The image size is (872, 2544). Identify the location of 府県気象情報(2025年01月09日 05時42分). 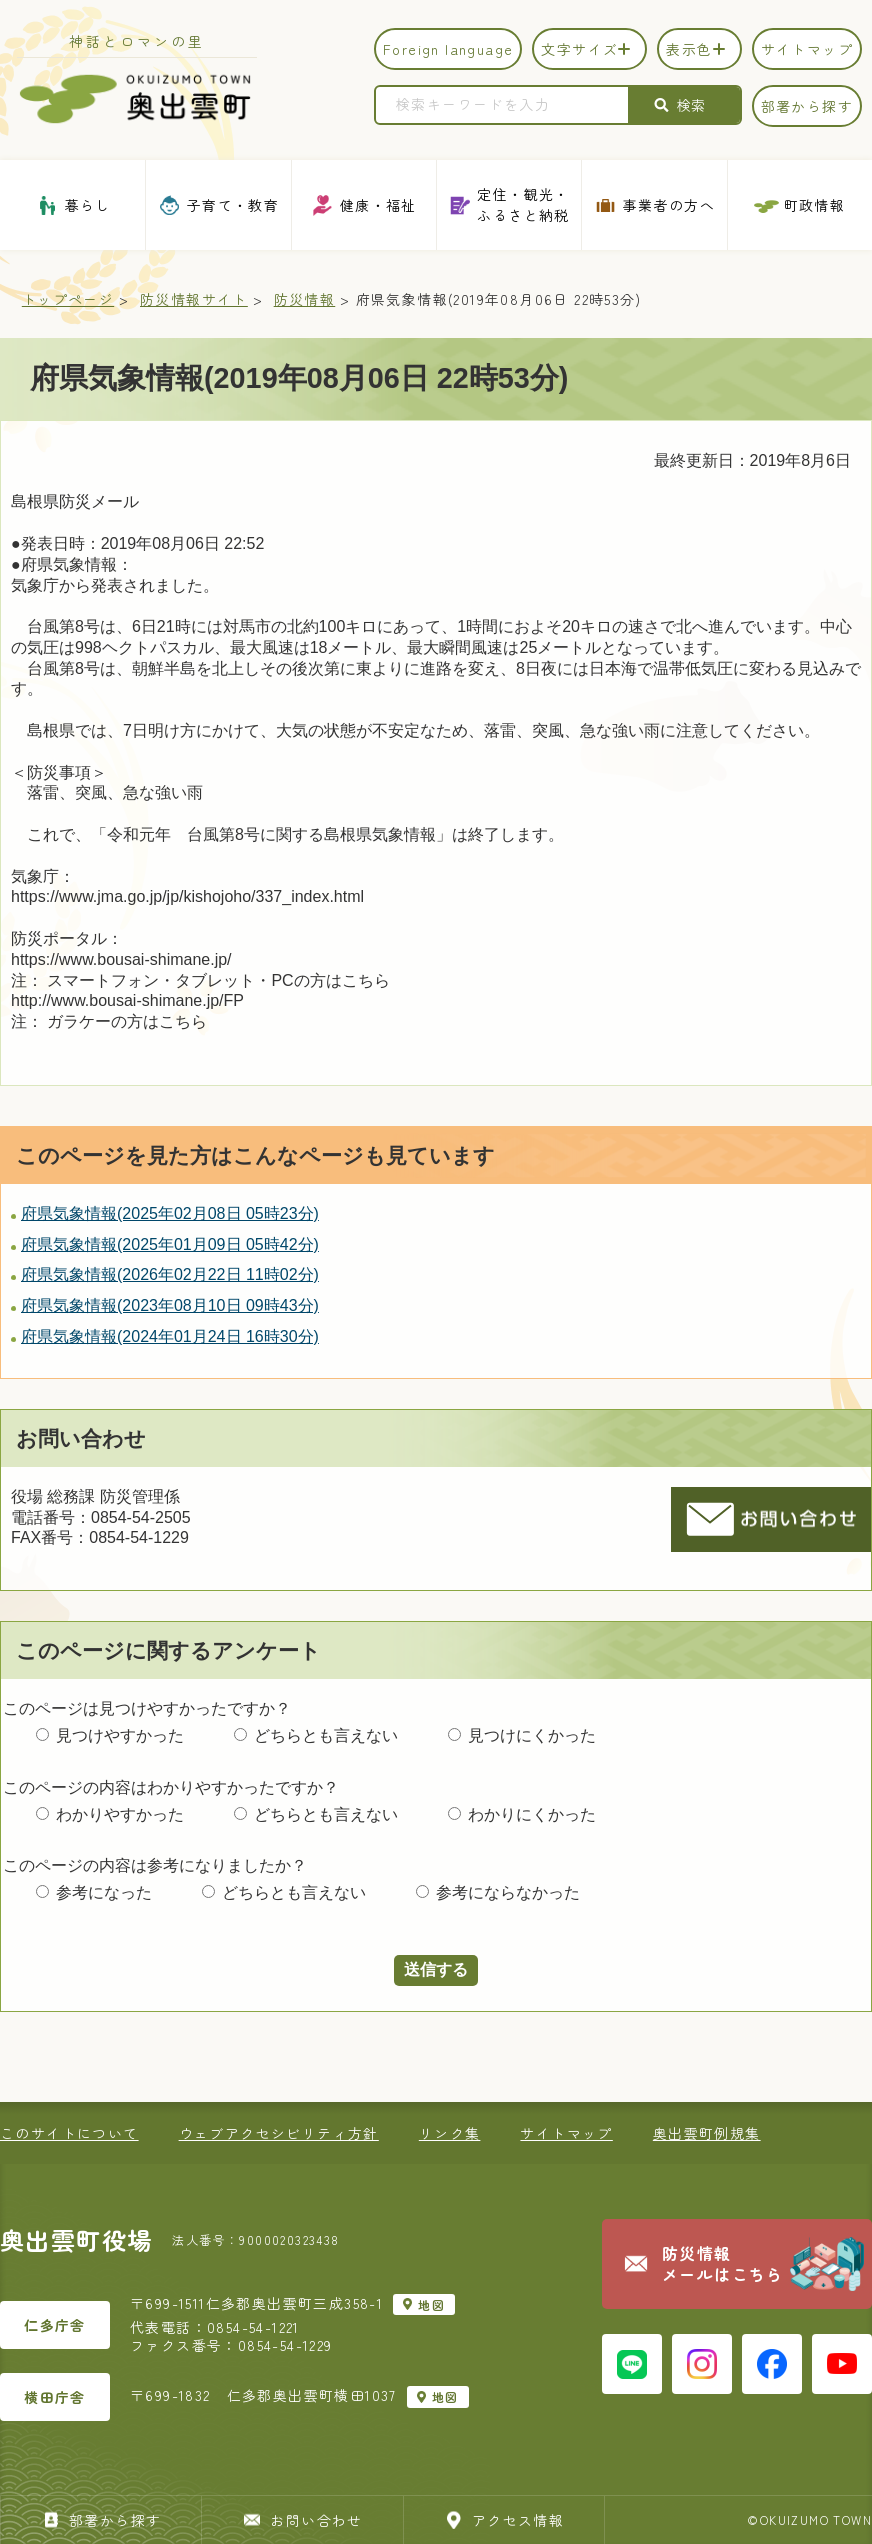
(170, 1244).